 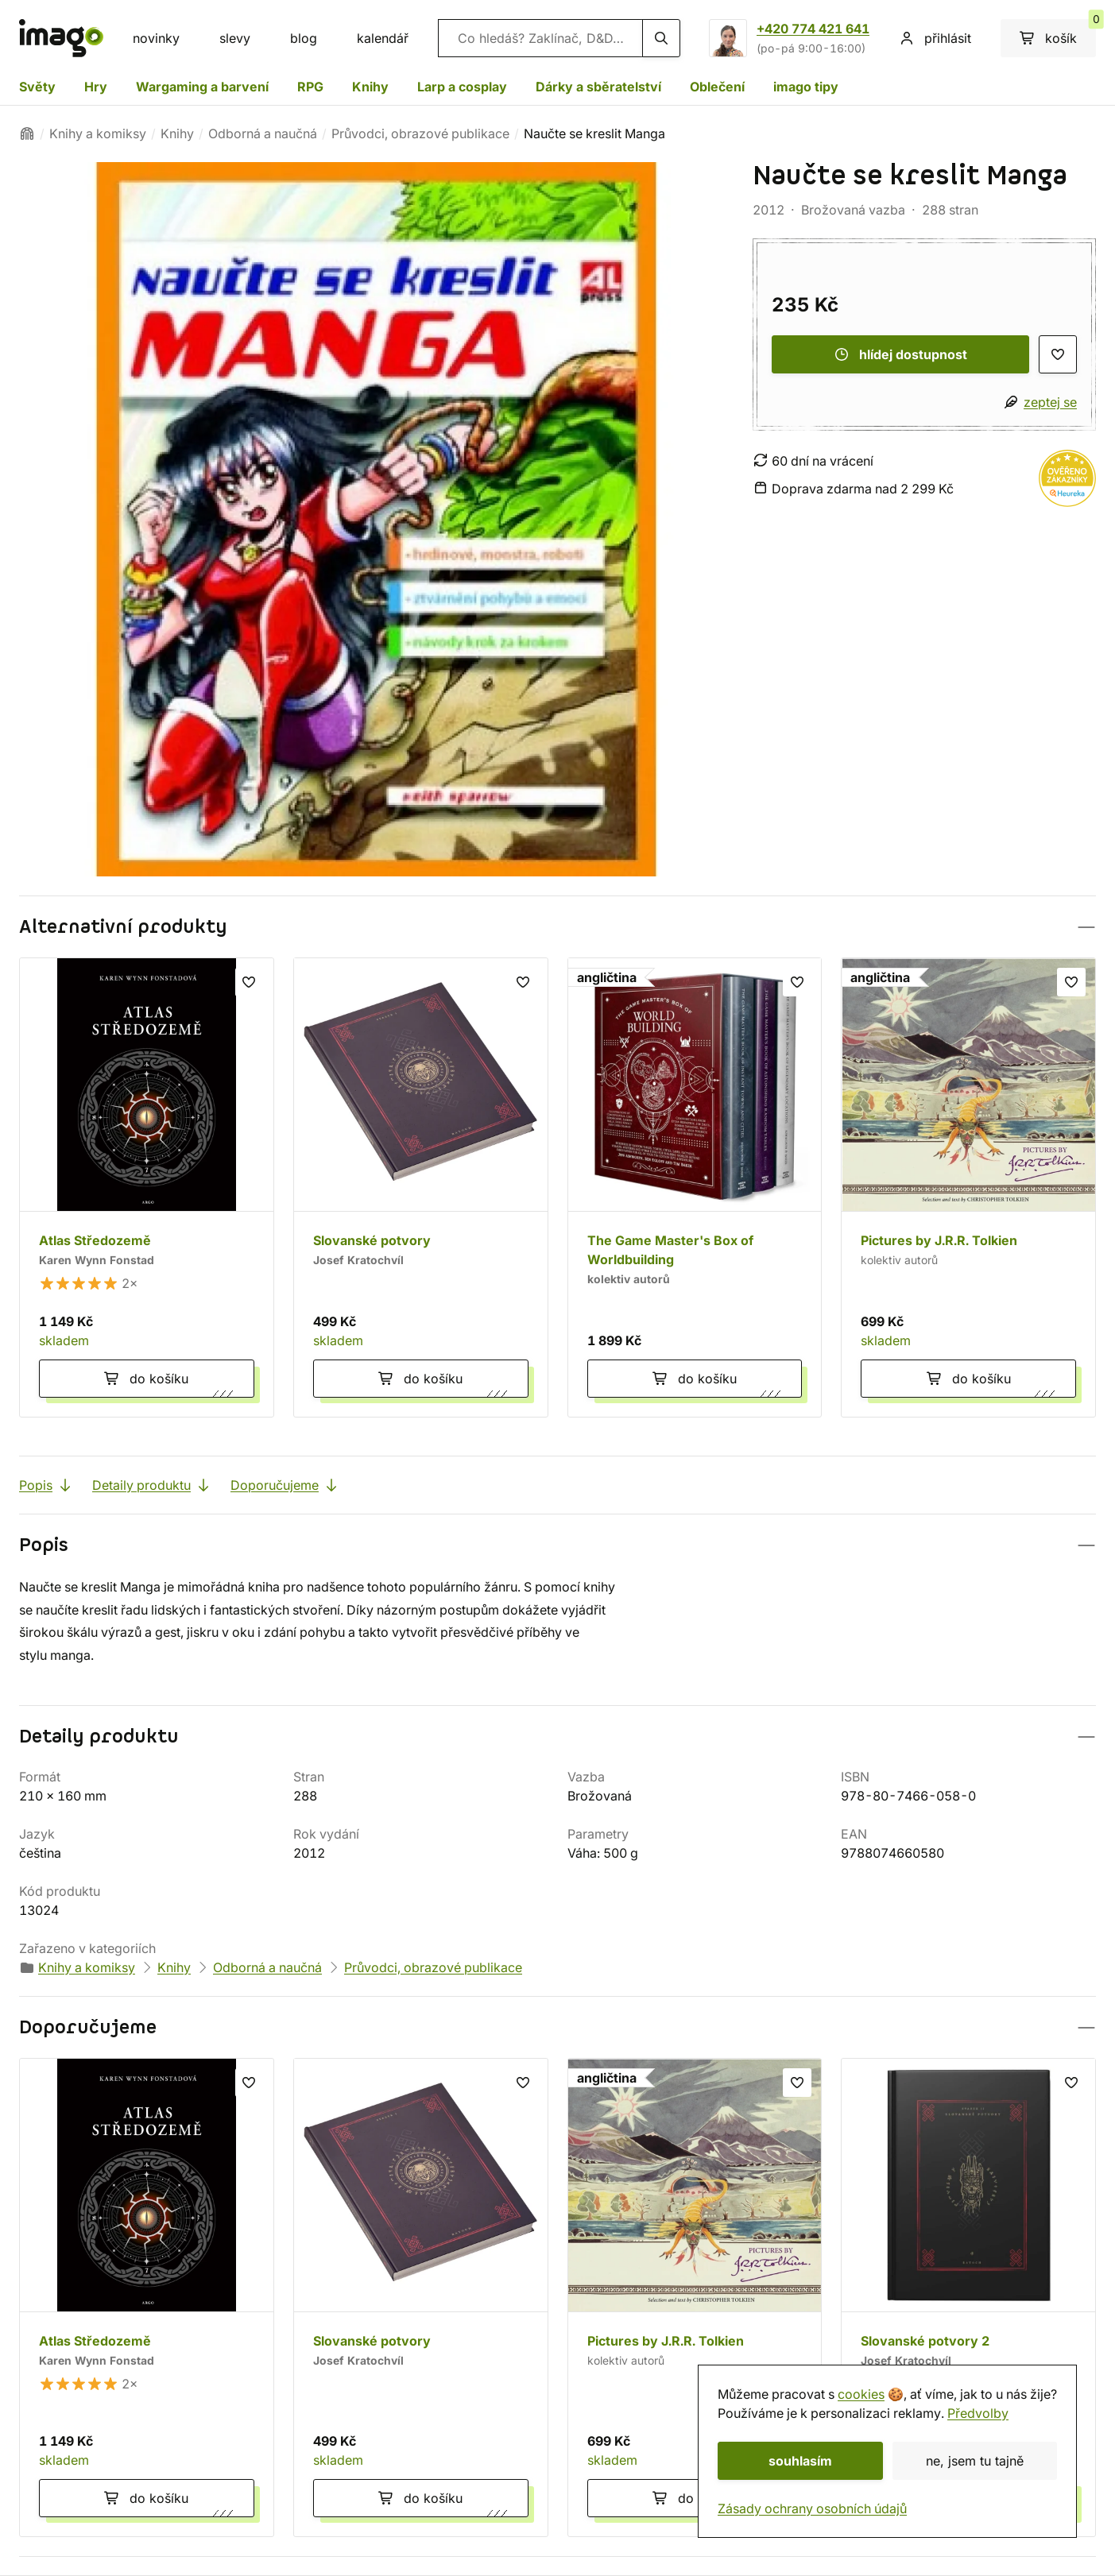 What do you see at coordinates (557, 926) in the screenshot?
I see `[button]` at bounding box center [557, 926].